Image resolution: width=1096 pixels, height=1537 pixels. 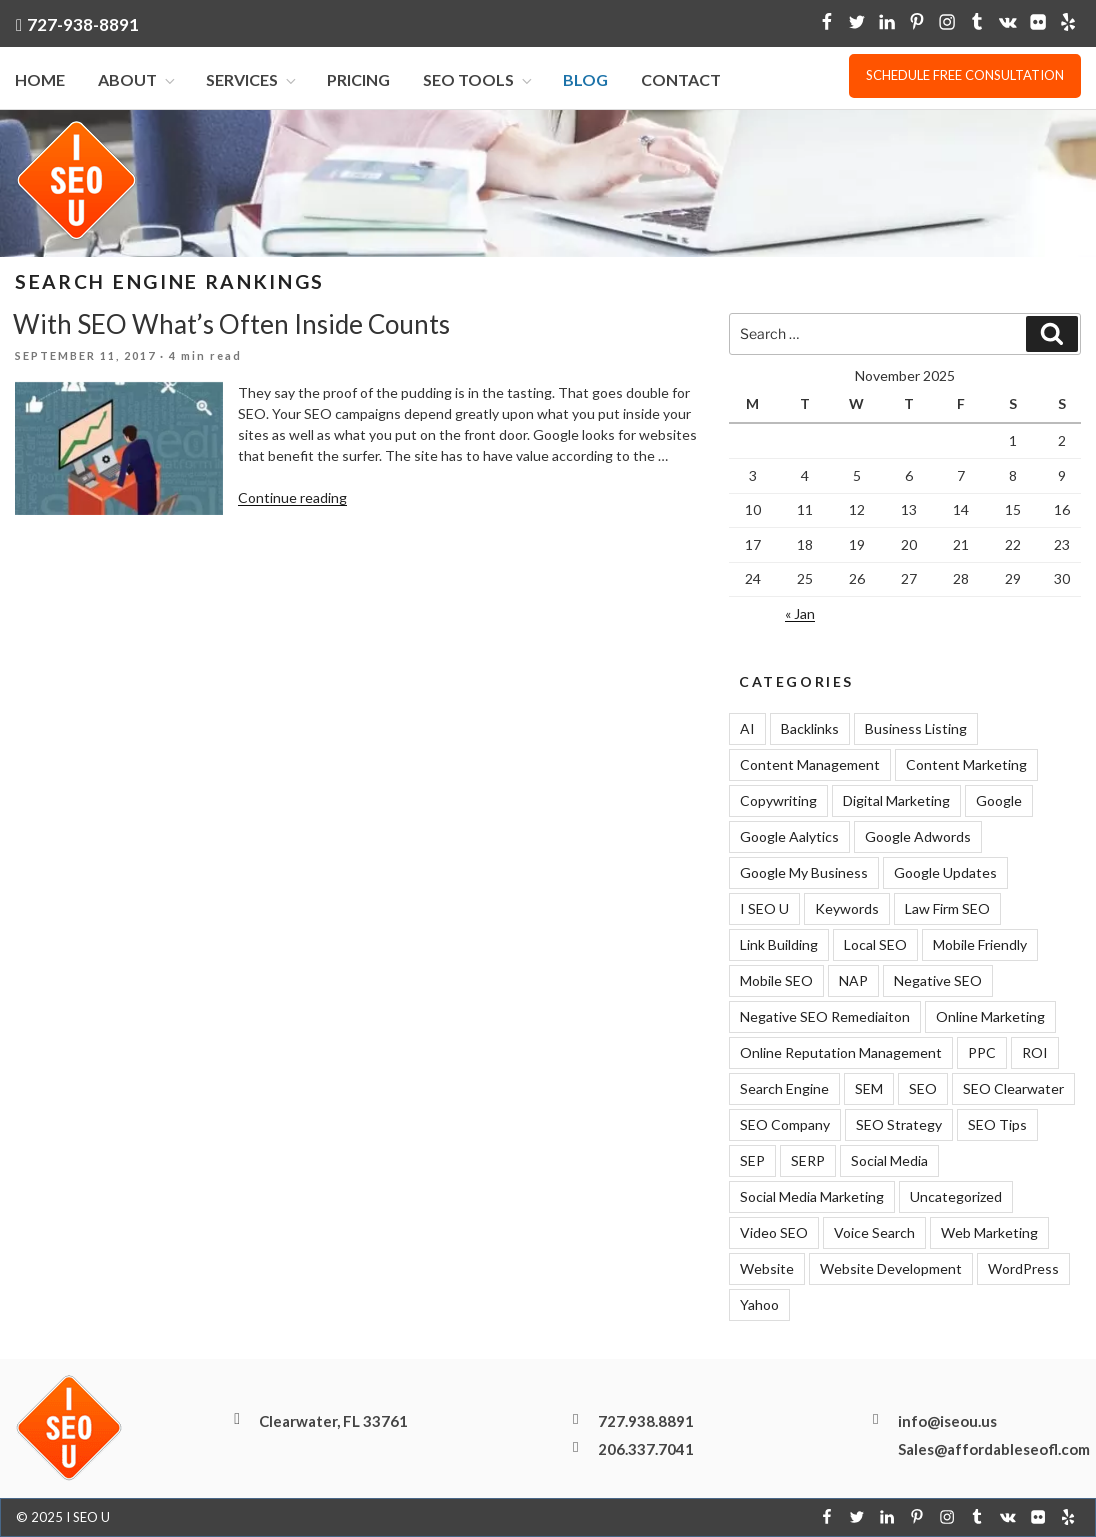 I want to click on Content Marketing, so click(x=966, y=764).